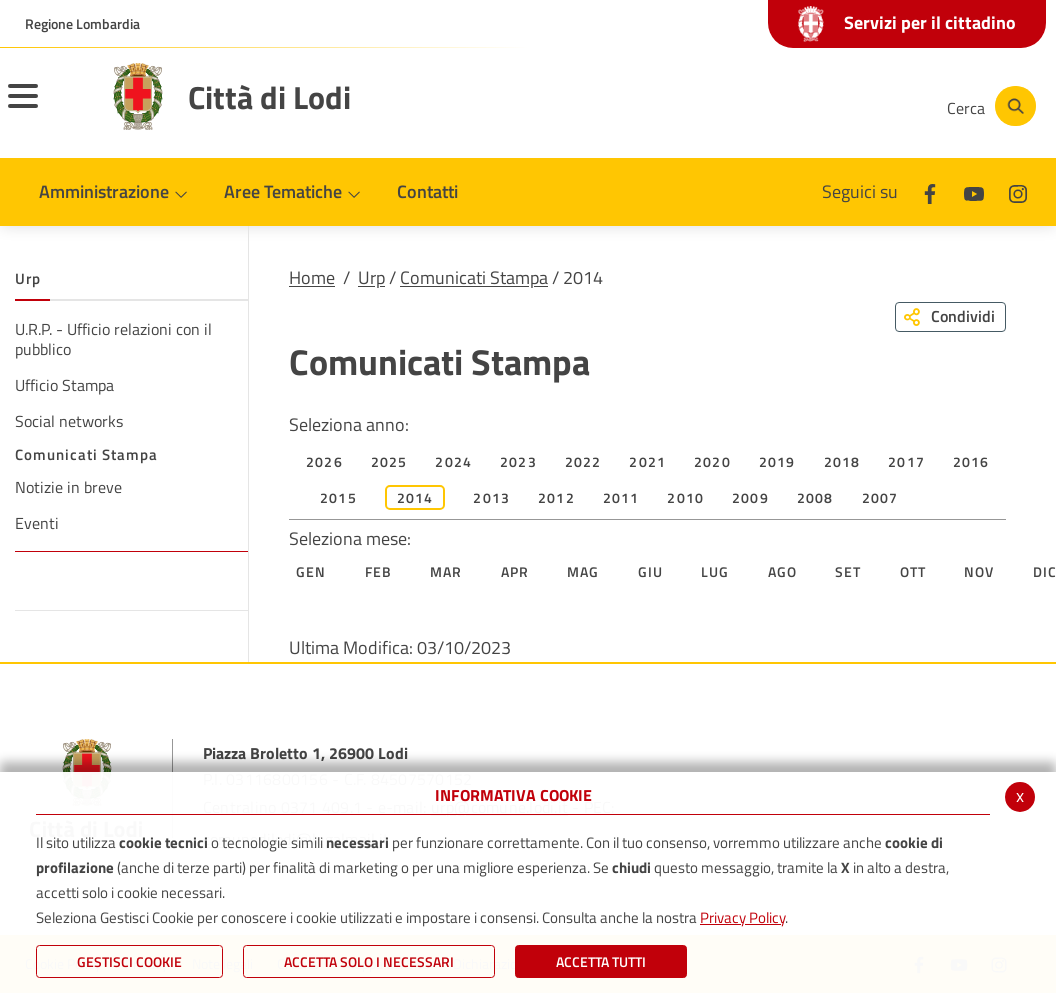  What do you see at coordinates (491, 497) in the screenshot?
I see `2013` at bounding box center [491, 497].